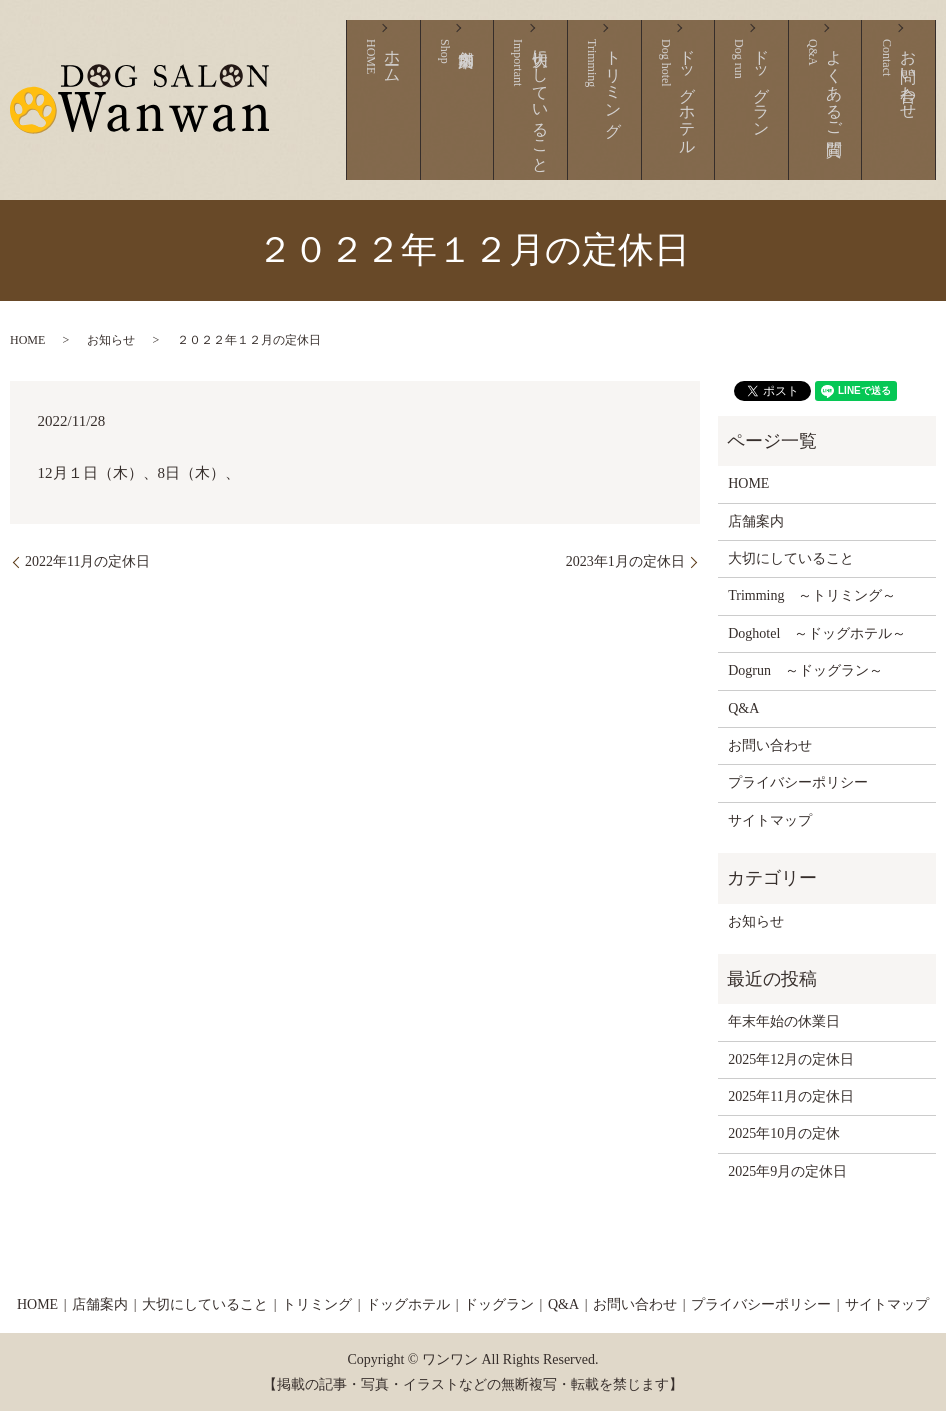 The width and height of the screenshot is (946, 1418). Describe the element at coordinates (784, 1028) in the screenshot. I see `年末年始の休業日` at that location.